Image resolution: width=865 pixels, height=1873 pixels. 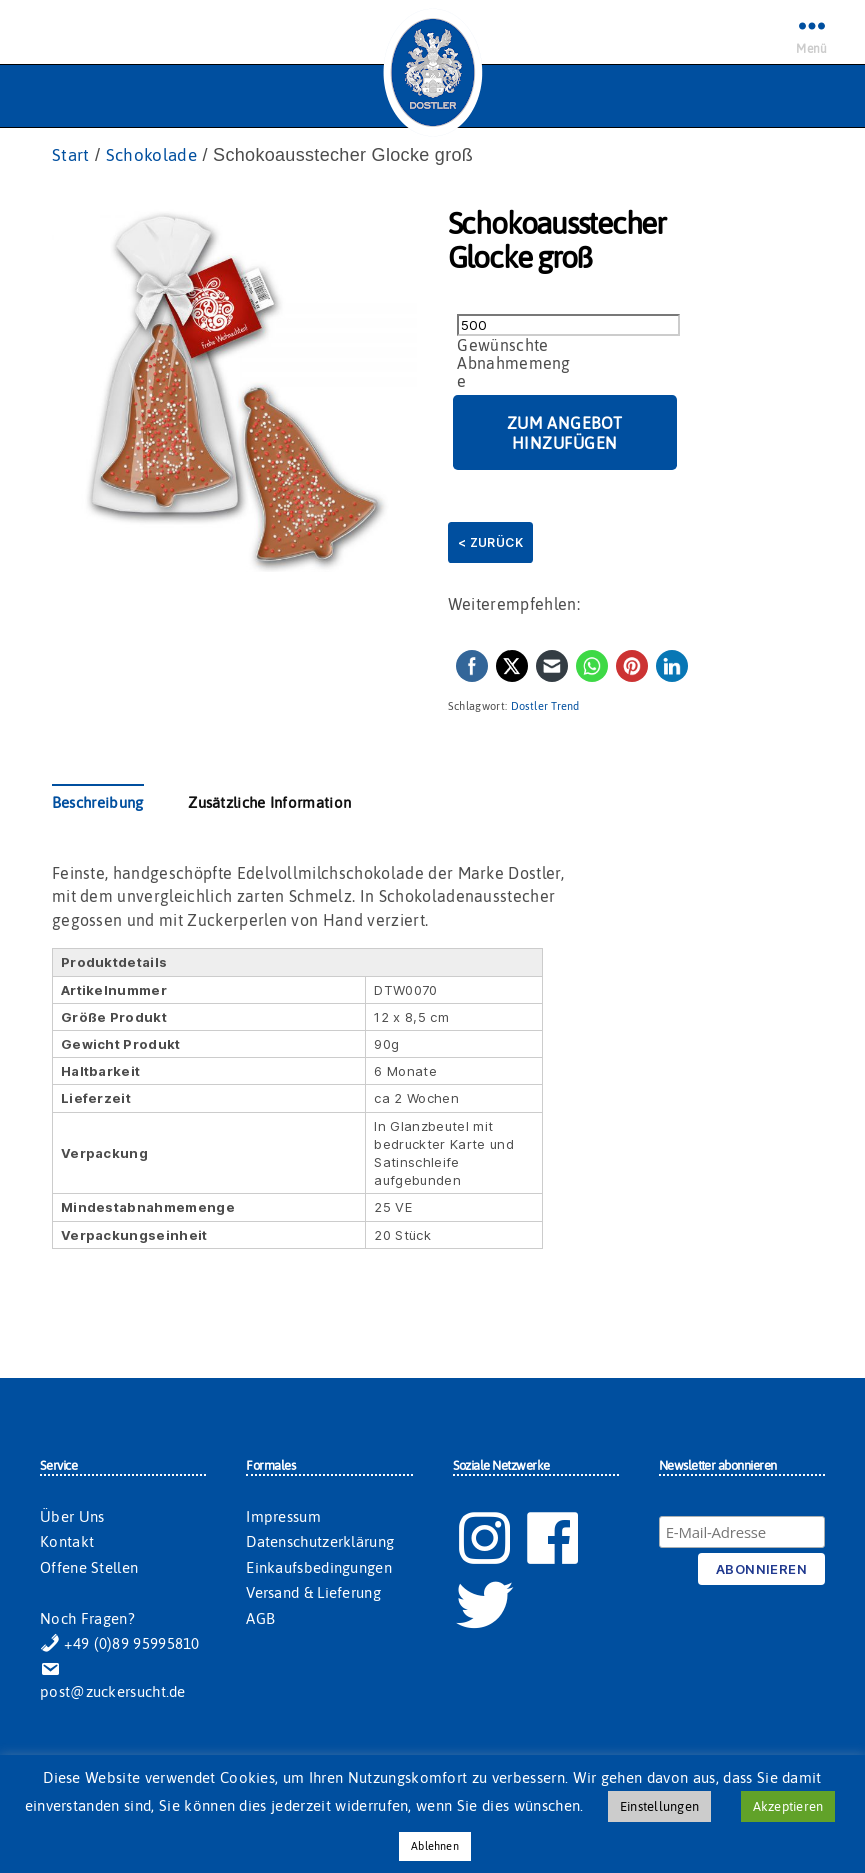 I want to click on Einkaufsbedingungen, so click(x=319, y=1568).